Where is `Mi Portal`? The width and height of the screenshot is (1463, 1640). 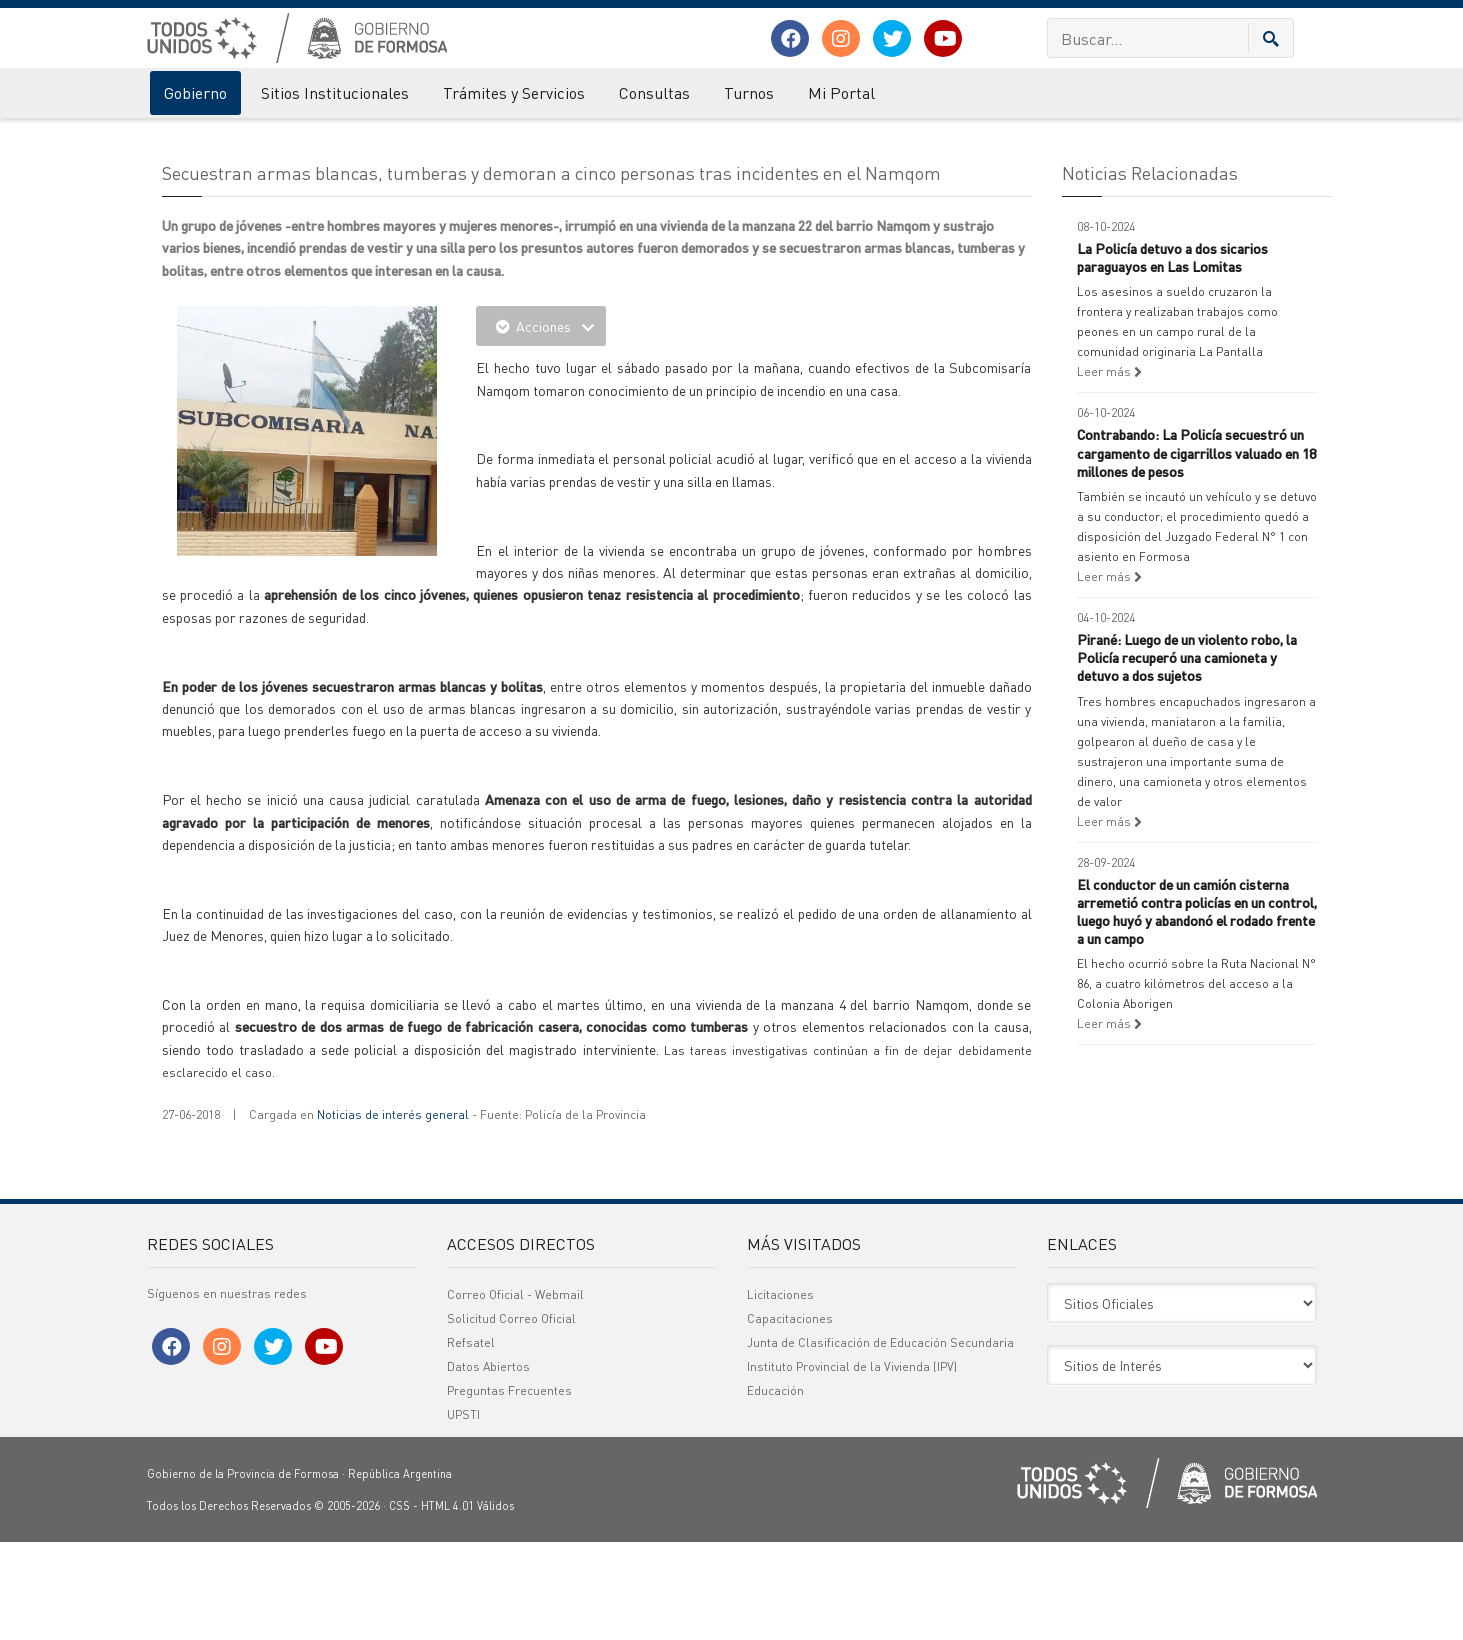
Mi Portal is located at coordinates (841, 92).